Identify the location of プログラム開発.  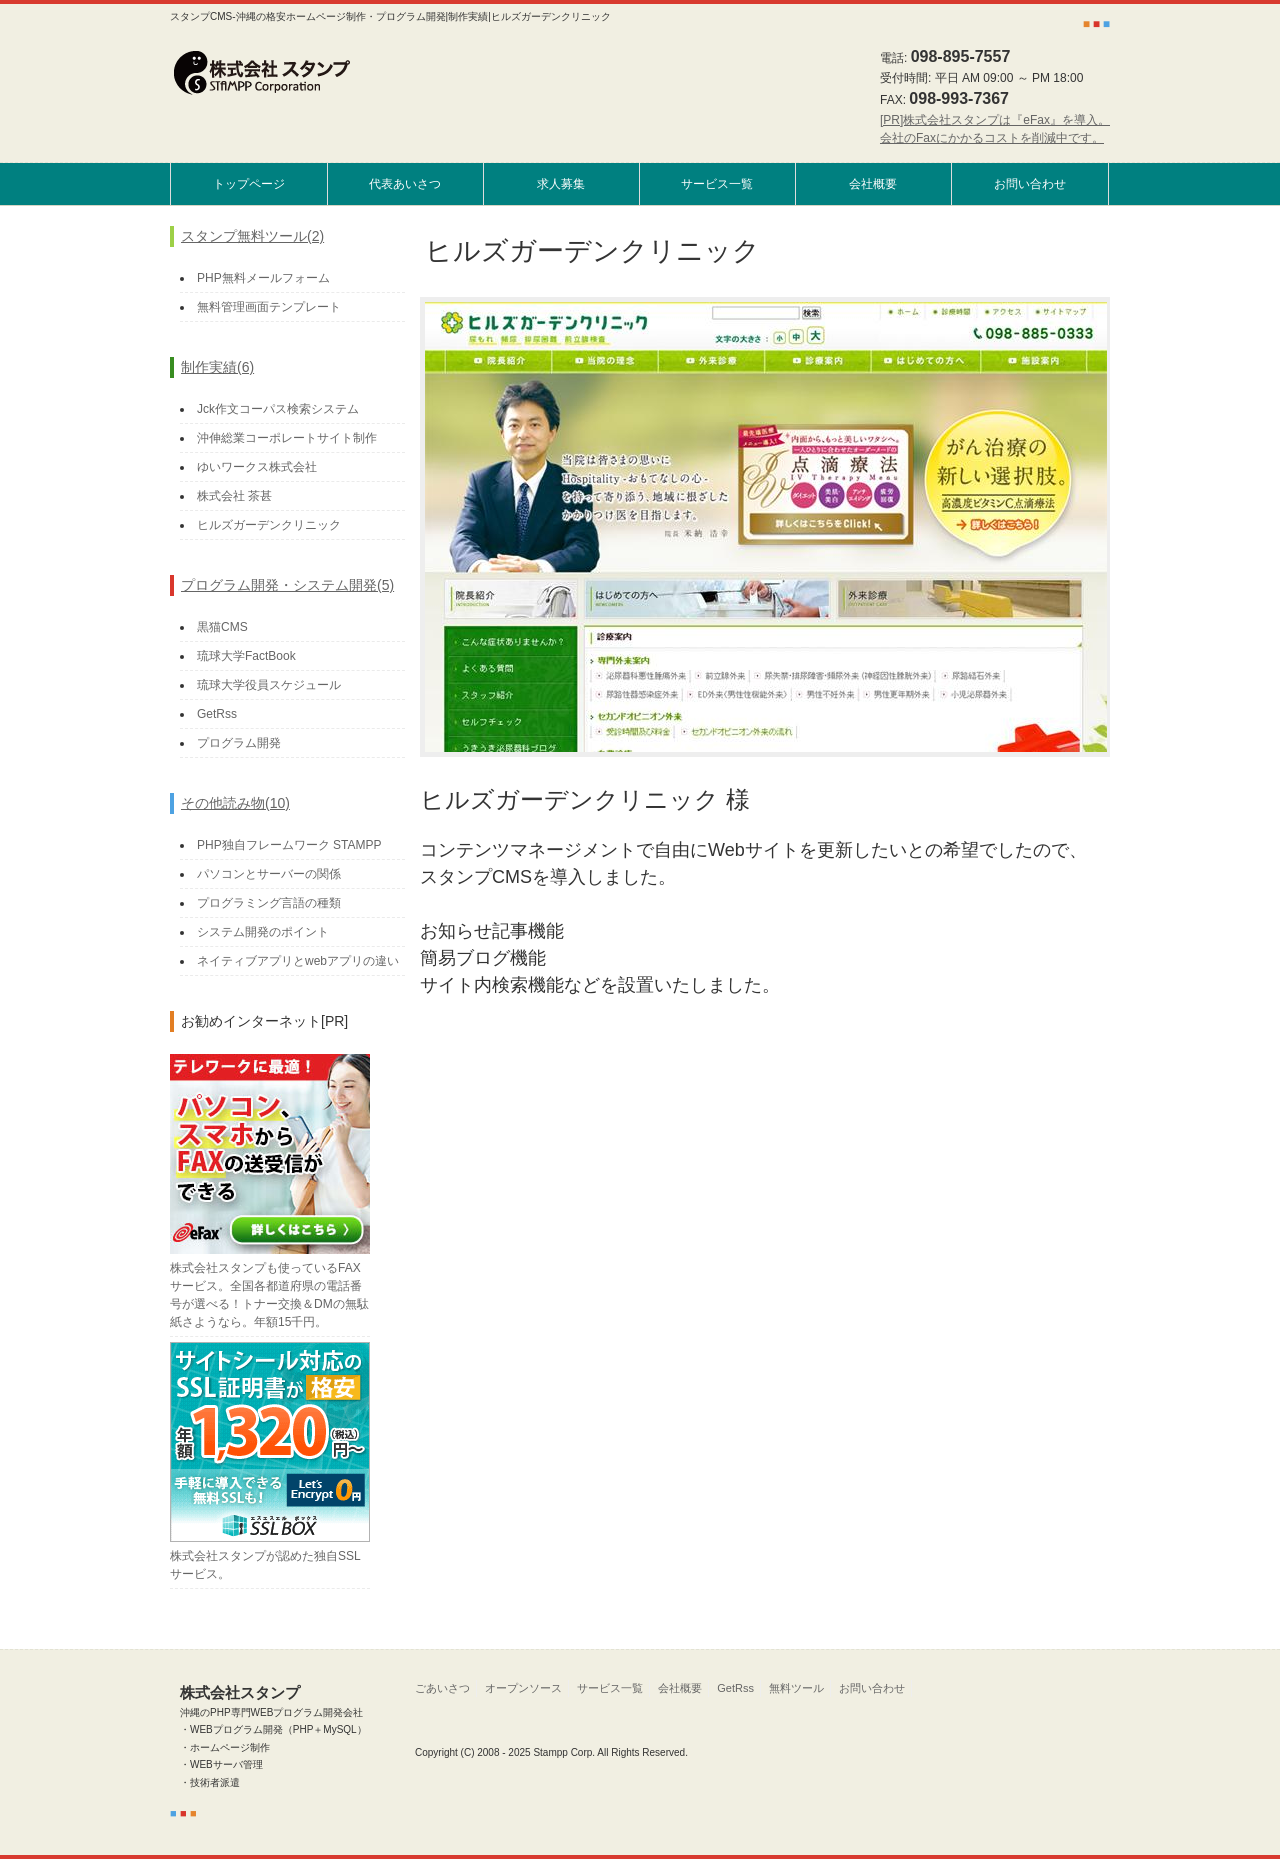
(239, 743).